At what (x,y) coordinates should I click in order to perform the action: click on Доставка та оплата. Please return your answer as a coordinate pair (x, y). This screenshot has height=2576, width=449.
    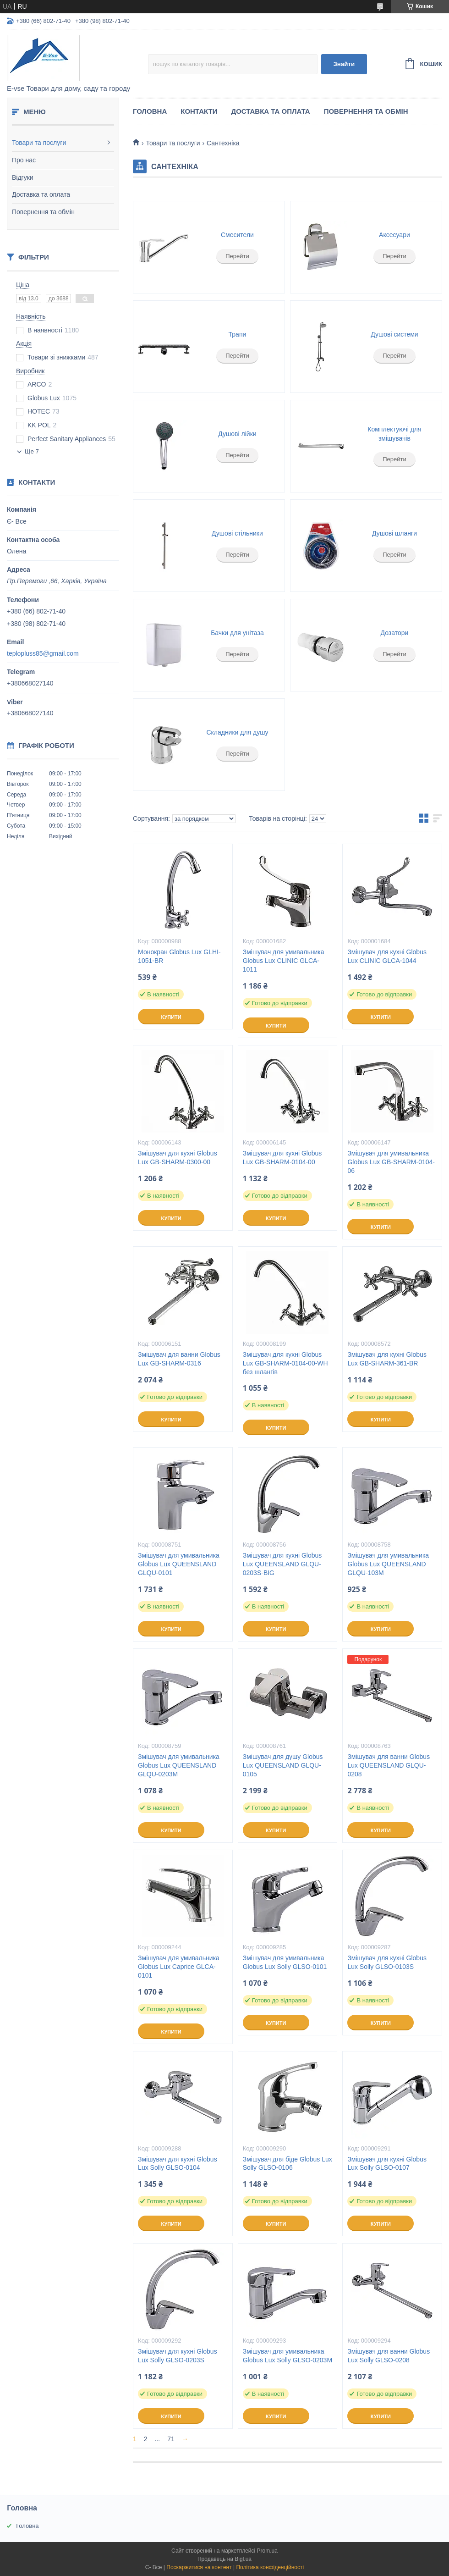
    Looking at the image, I should click on (41, 194).